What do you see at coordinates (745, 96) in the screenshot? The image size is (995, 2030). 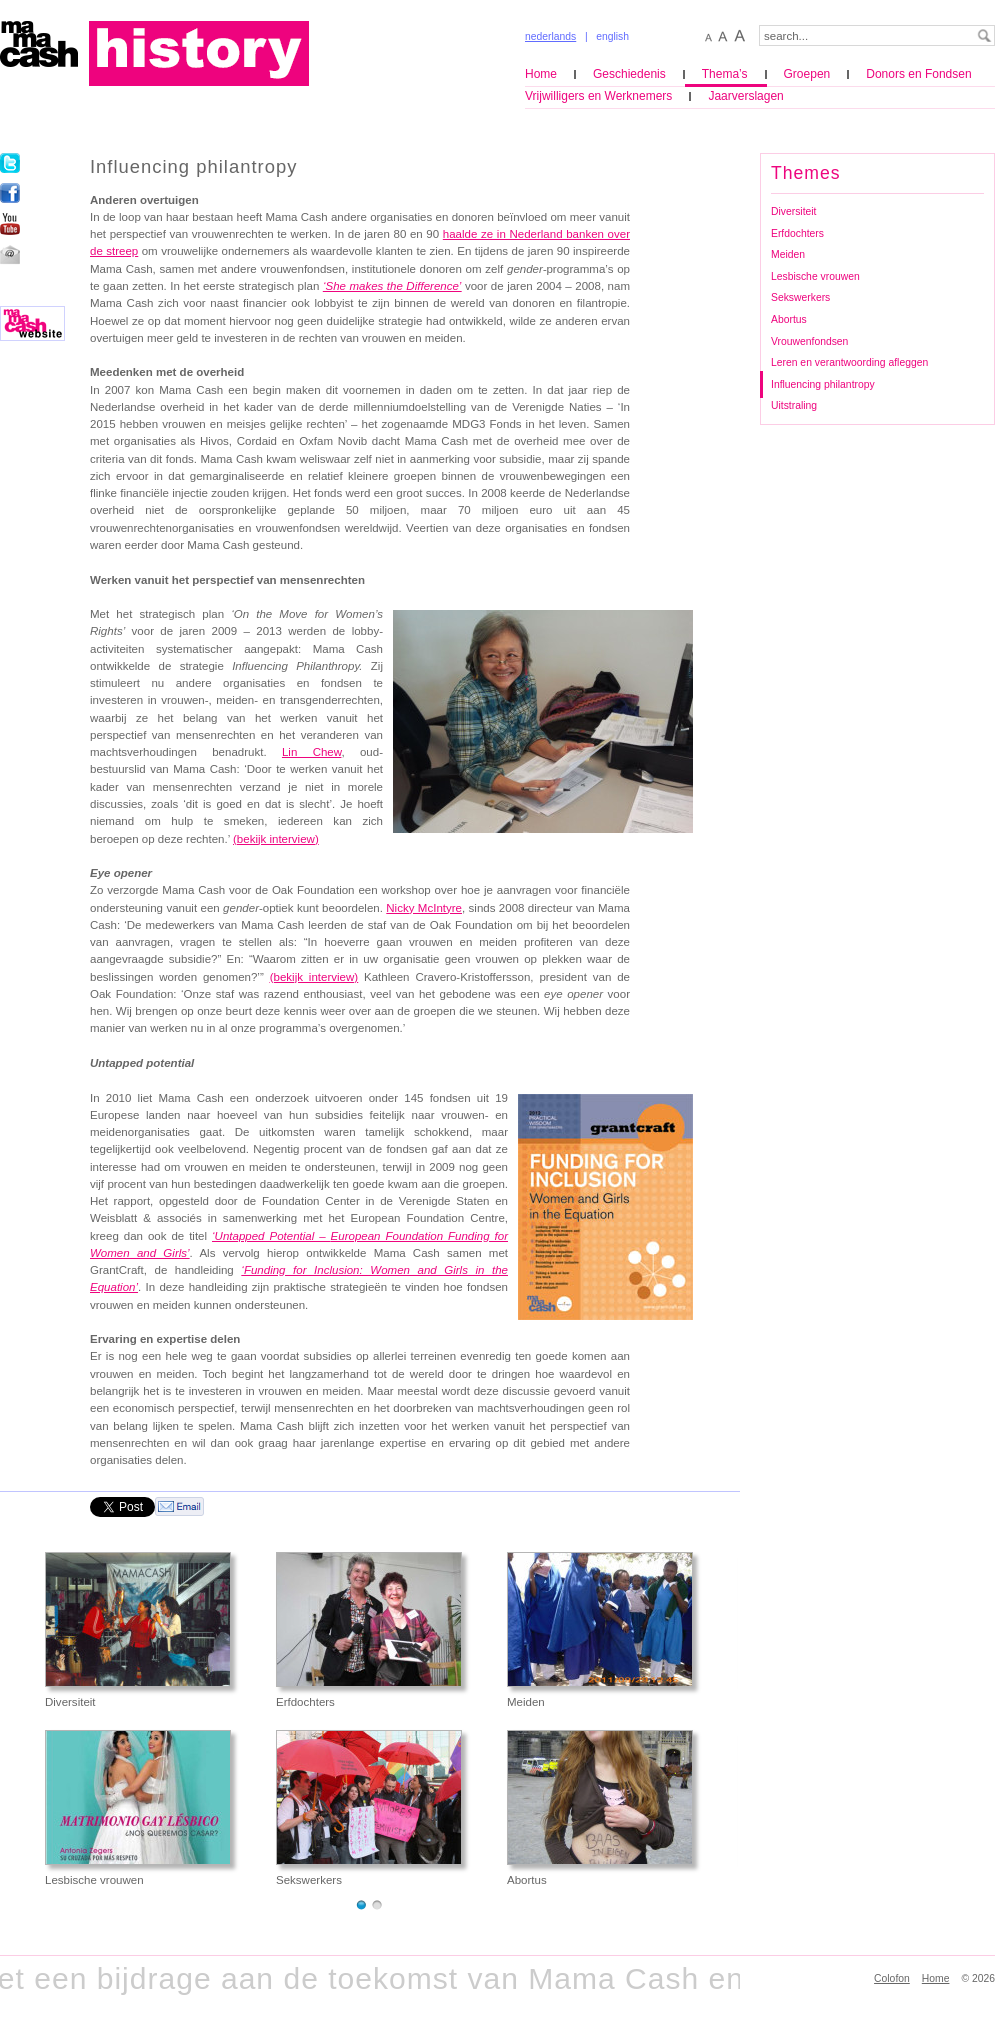 I see `Jaarverslagen` at bounding box center [745, 96].